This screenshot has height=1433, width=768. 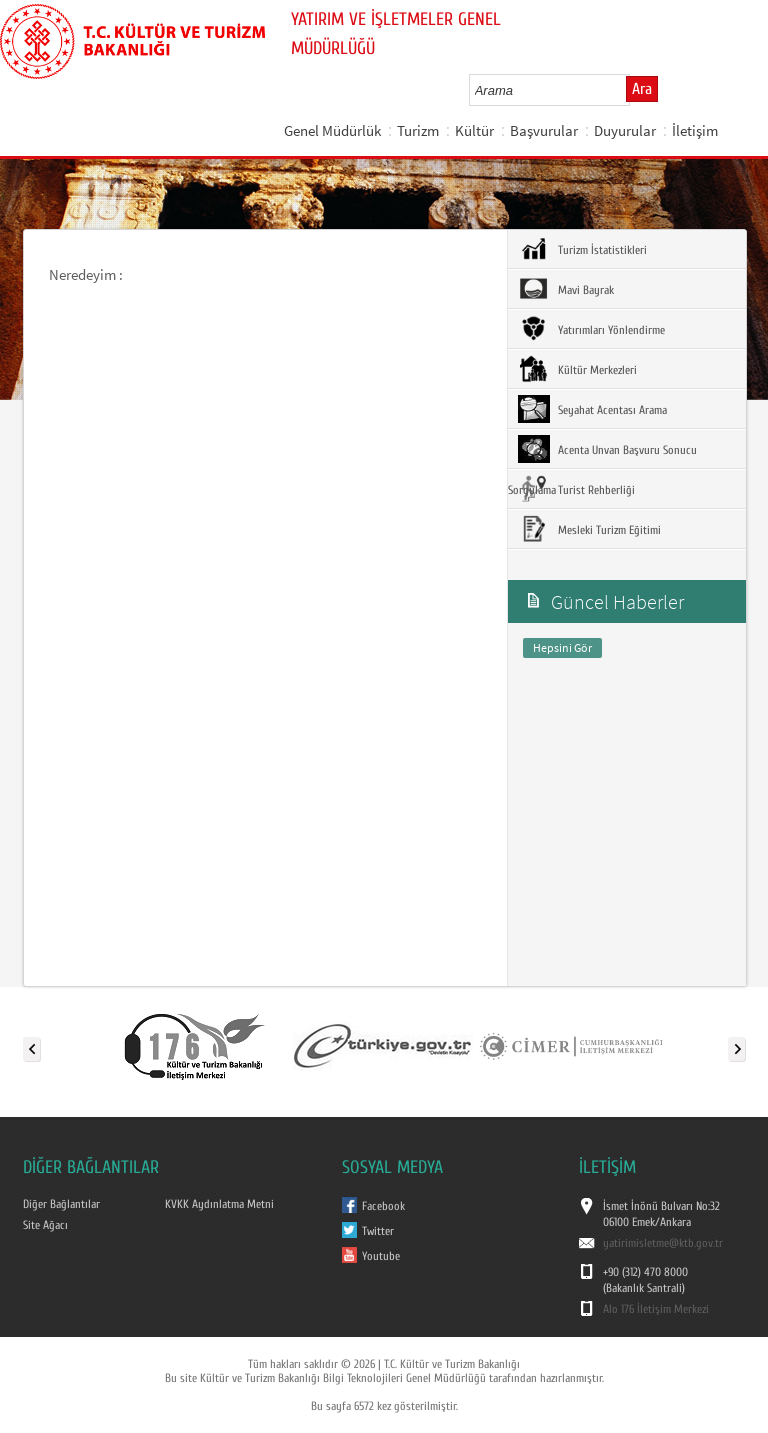 I want to click on Yatırımları Yönlendirme, so click(x=591, y=329).